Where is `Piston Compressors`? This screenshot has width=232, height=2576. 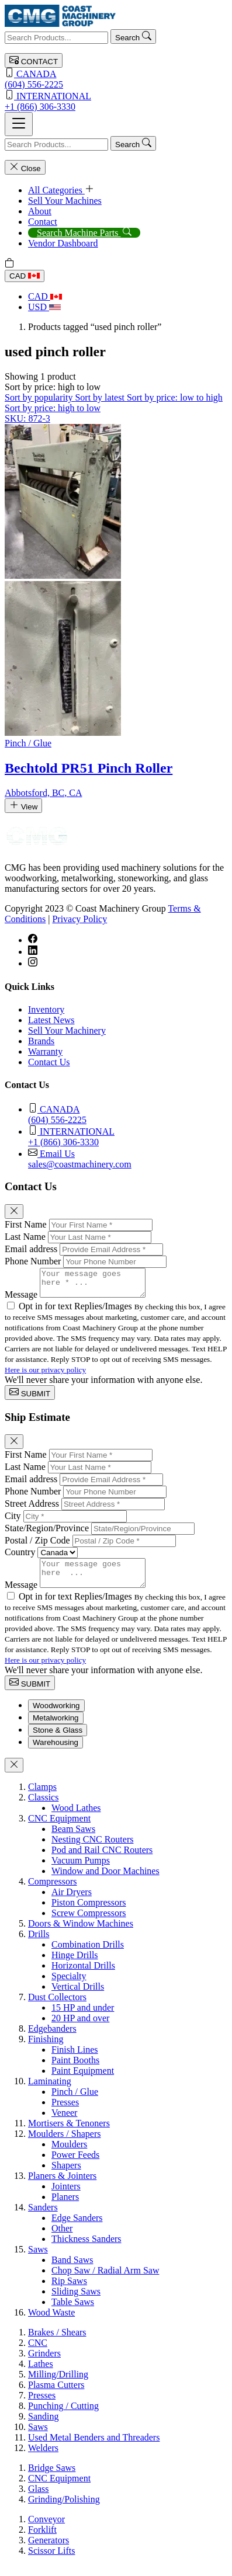 Piston Compressors is located at coordinates (88, 1913).